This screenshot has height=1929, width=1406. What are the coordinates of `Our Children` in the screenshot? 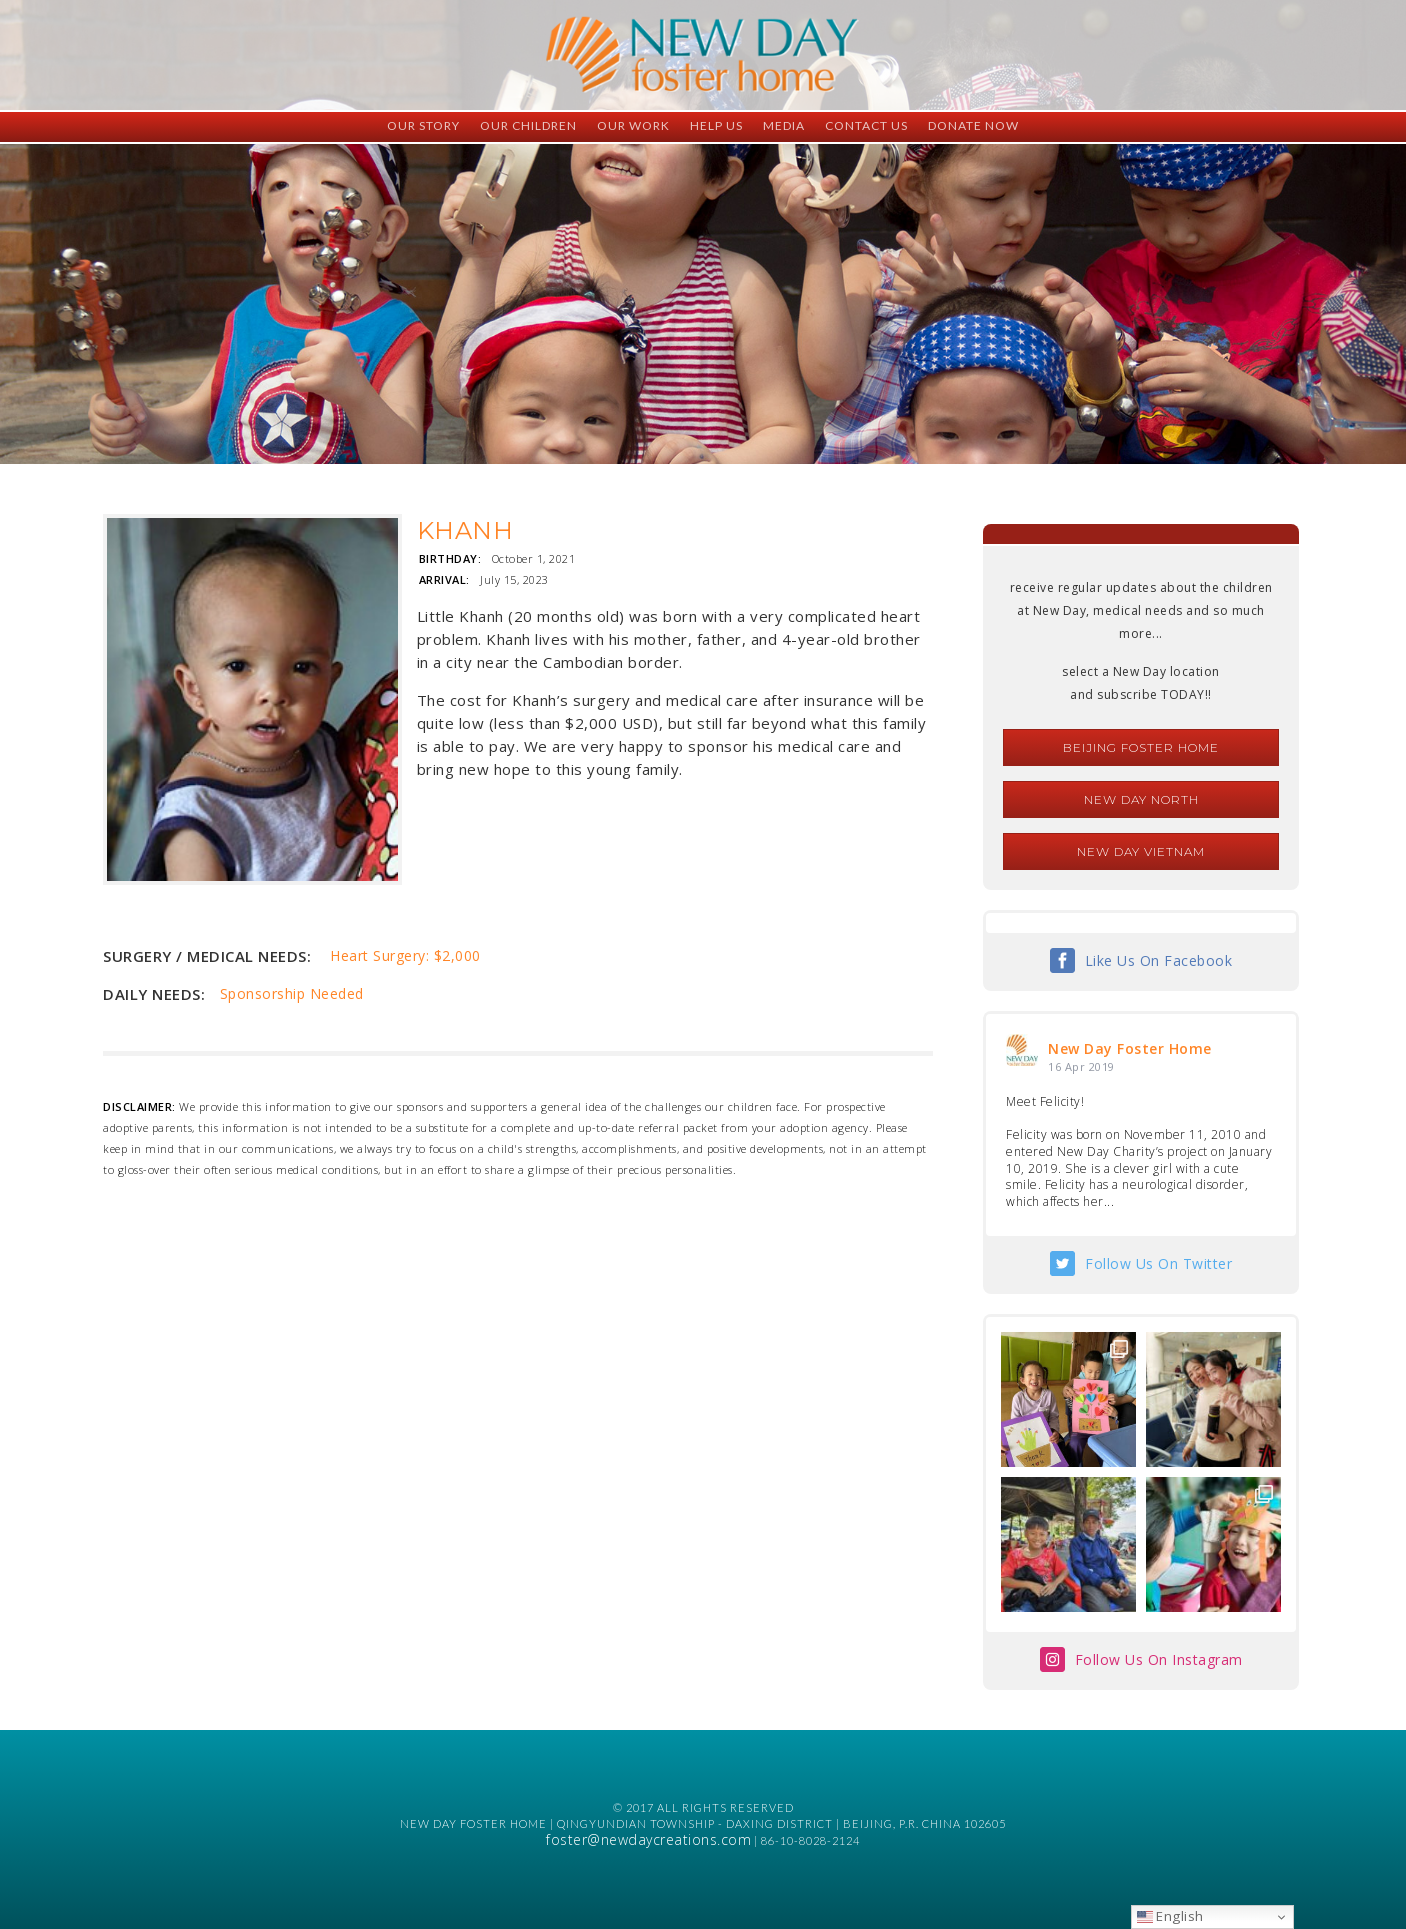 It's located at (528, 125).